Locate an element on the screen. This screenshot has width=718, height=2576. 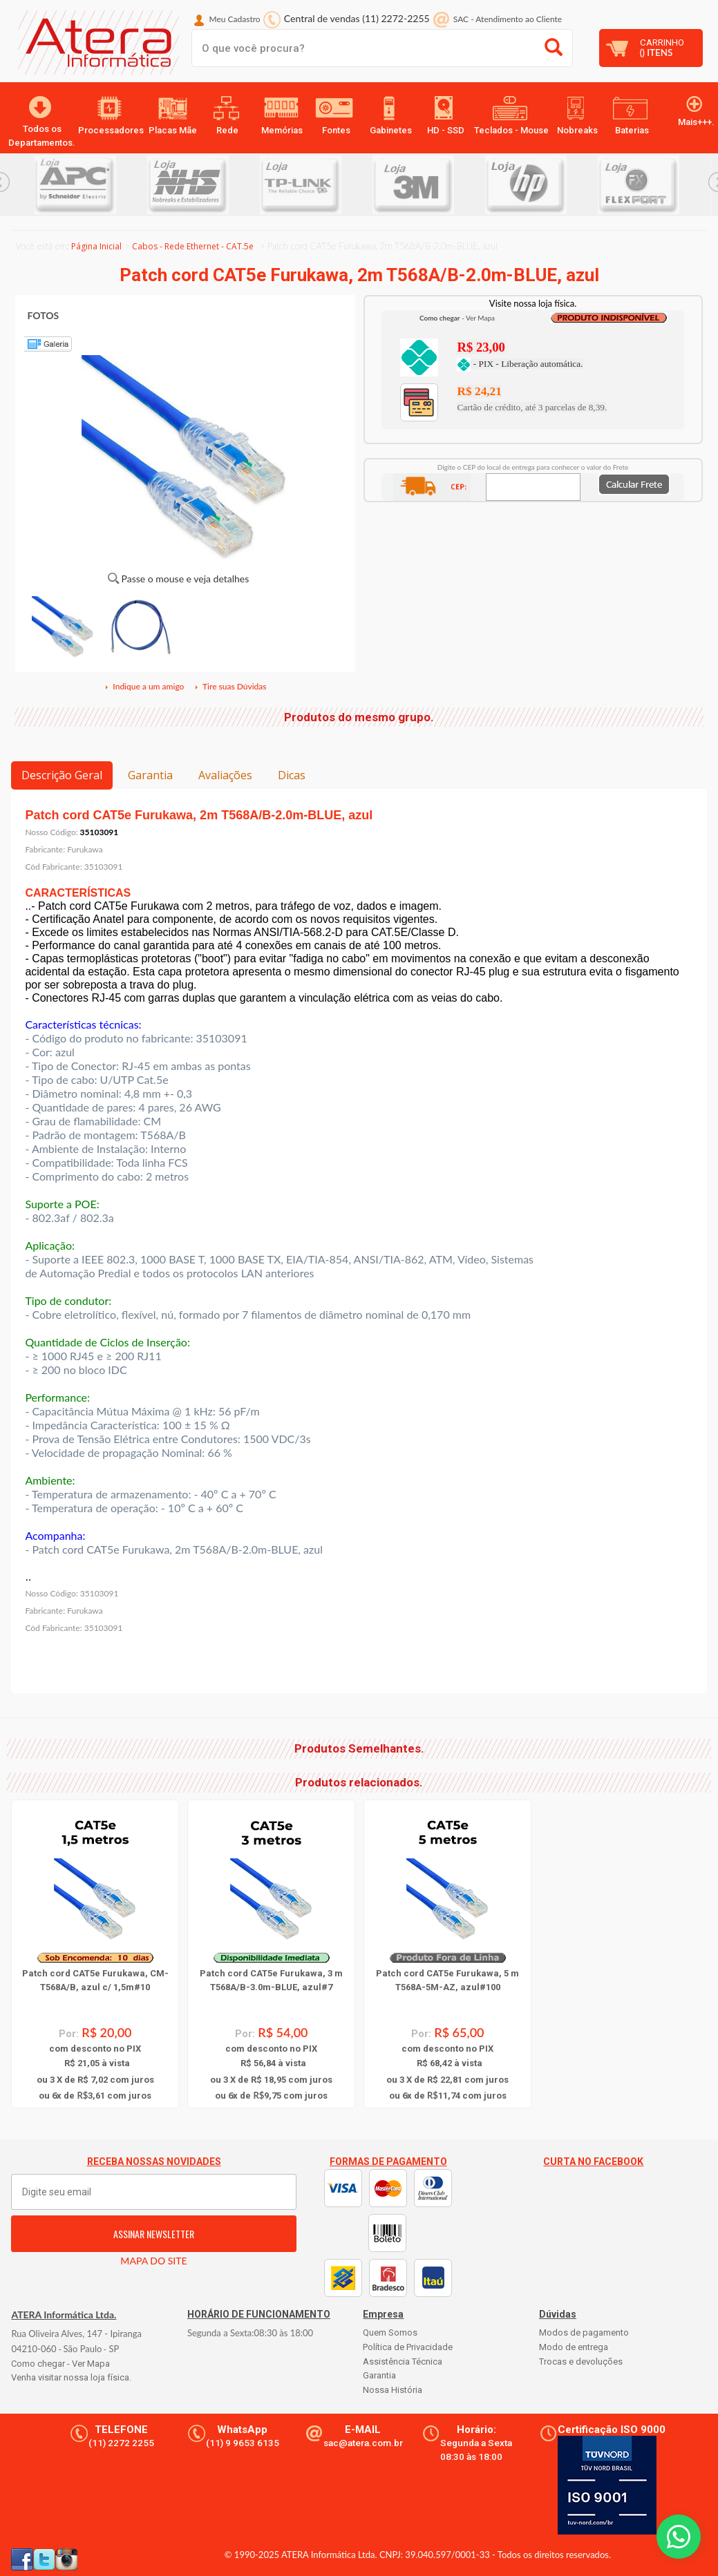
Página Inicial is located at coordinates (96, 246).